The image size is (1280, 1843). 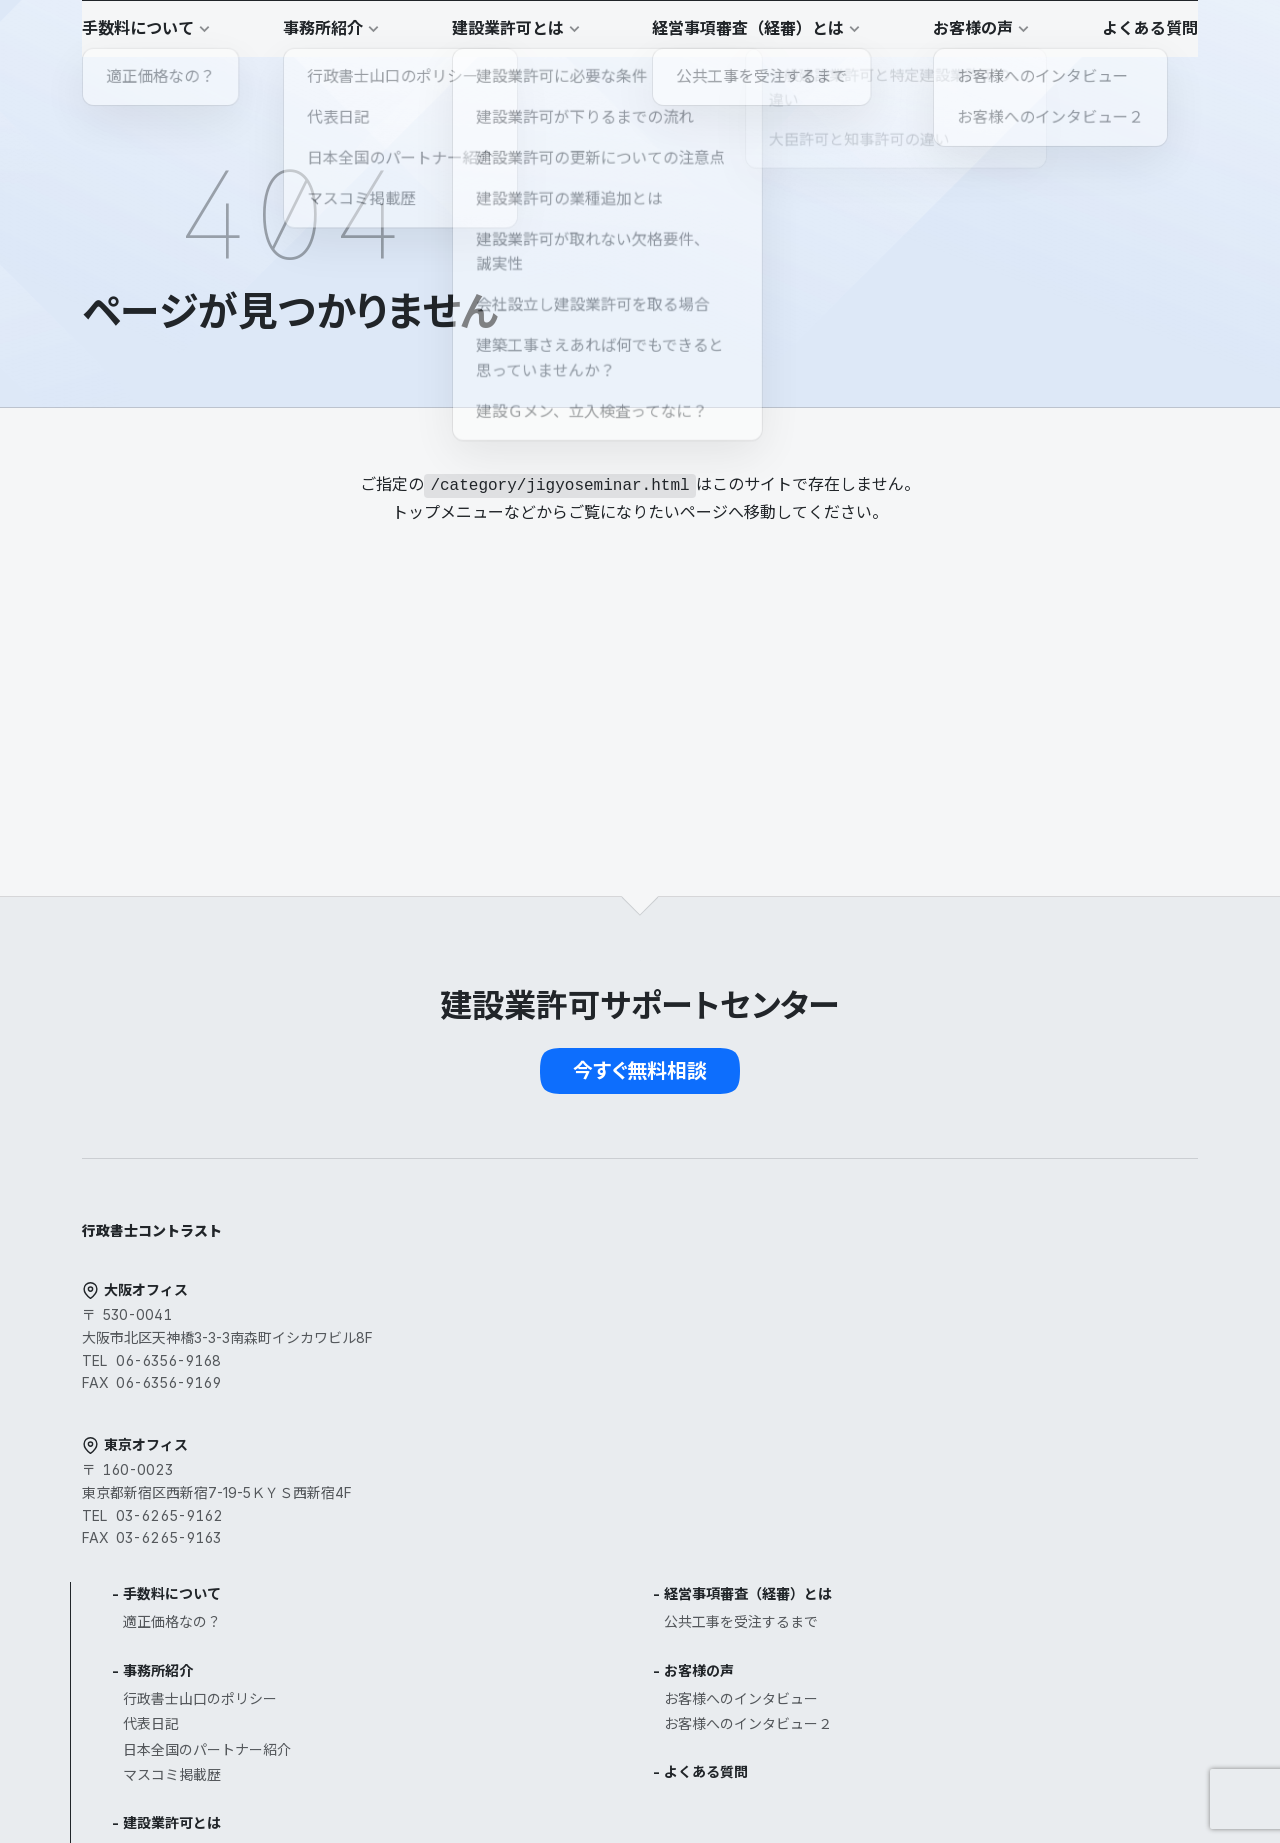 I want to click on お客様の声, so click(x=889, y=1266).